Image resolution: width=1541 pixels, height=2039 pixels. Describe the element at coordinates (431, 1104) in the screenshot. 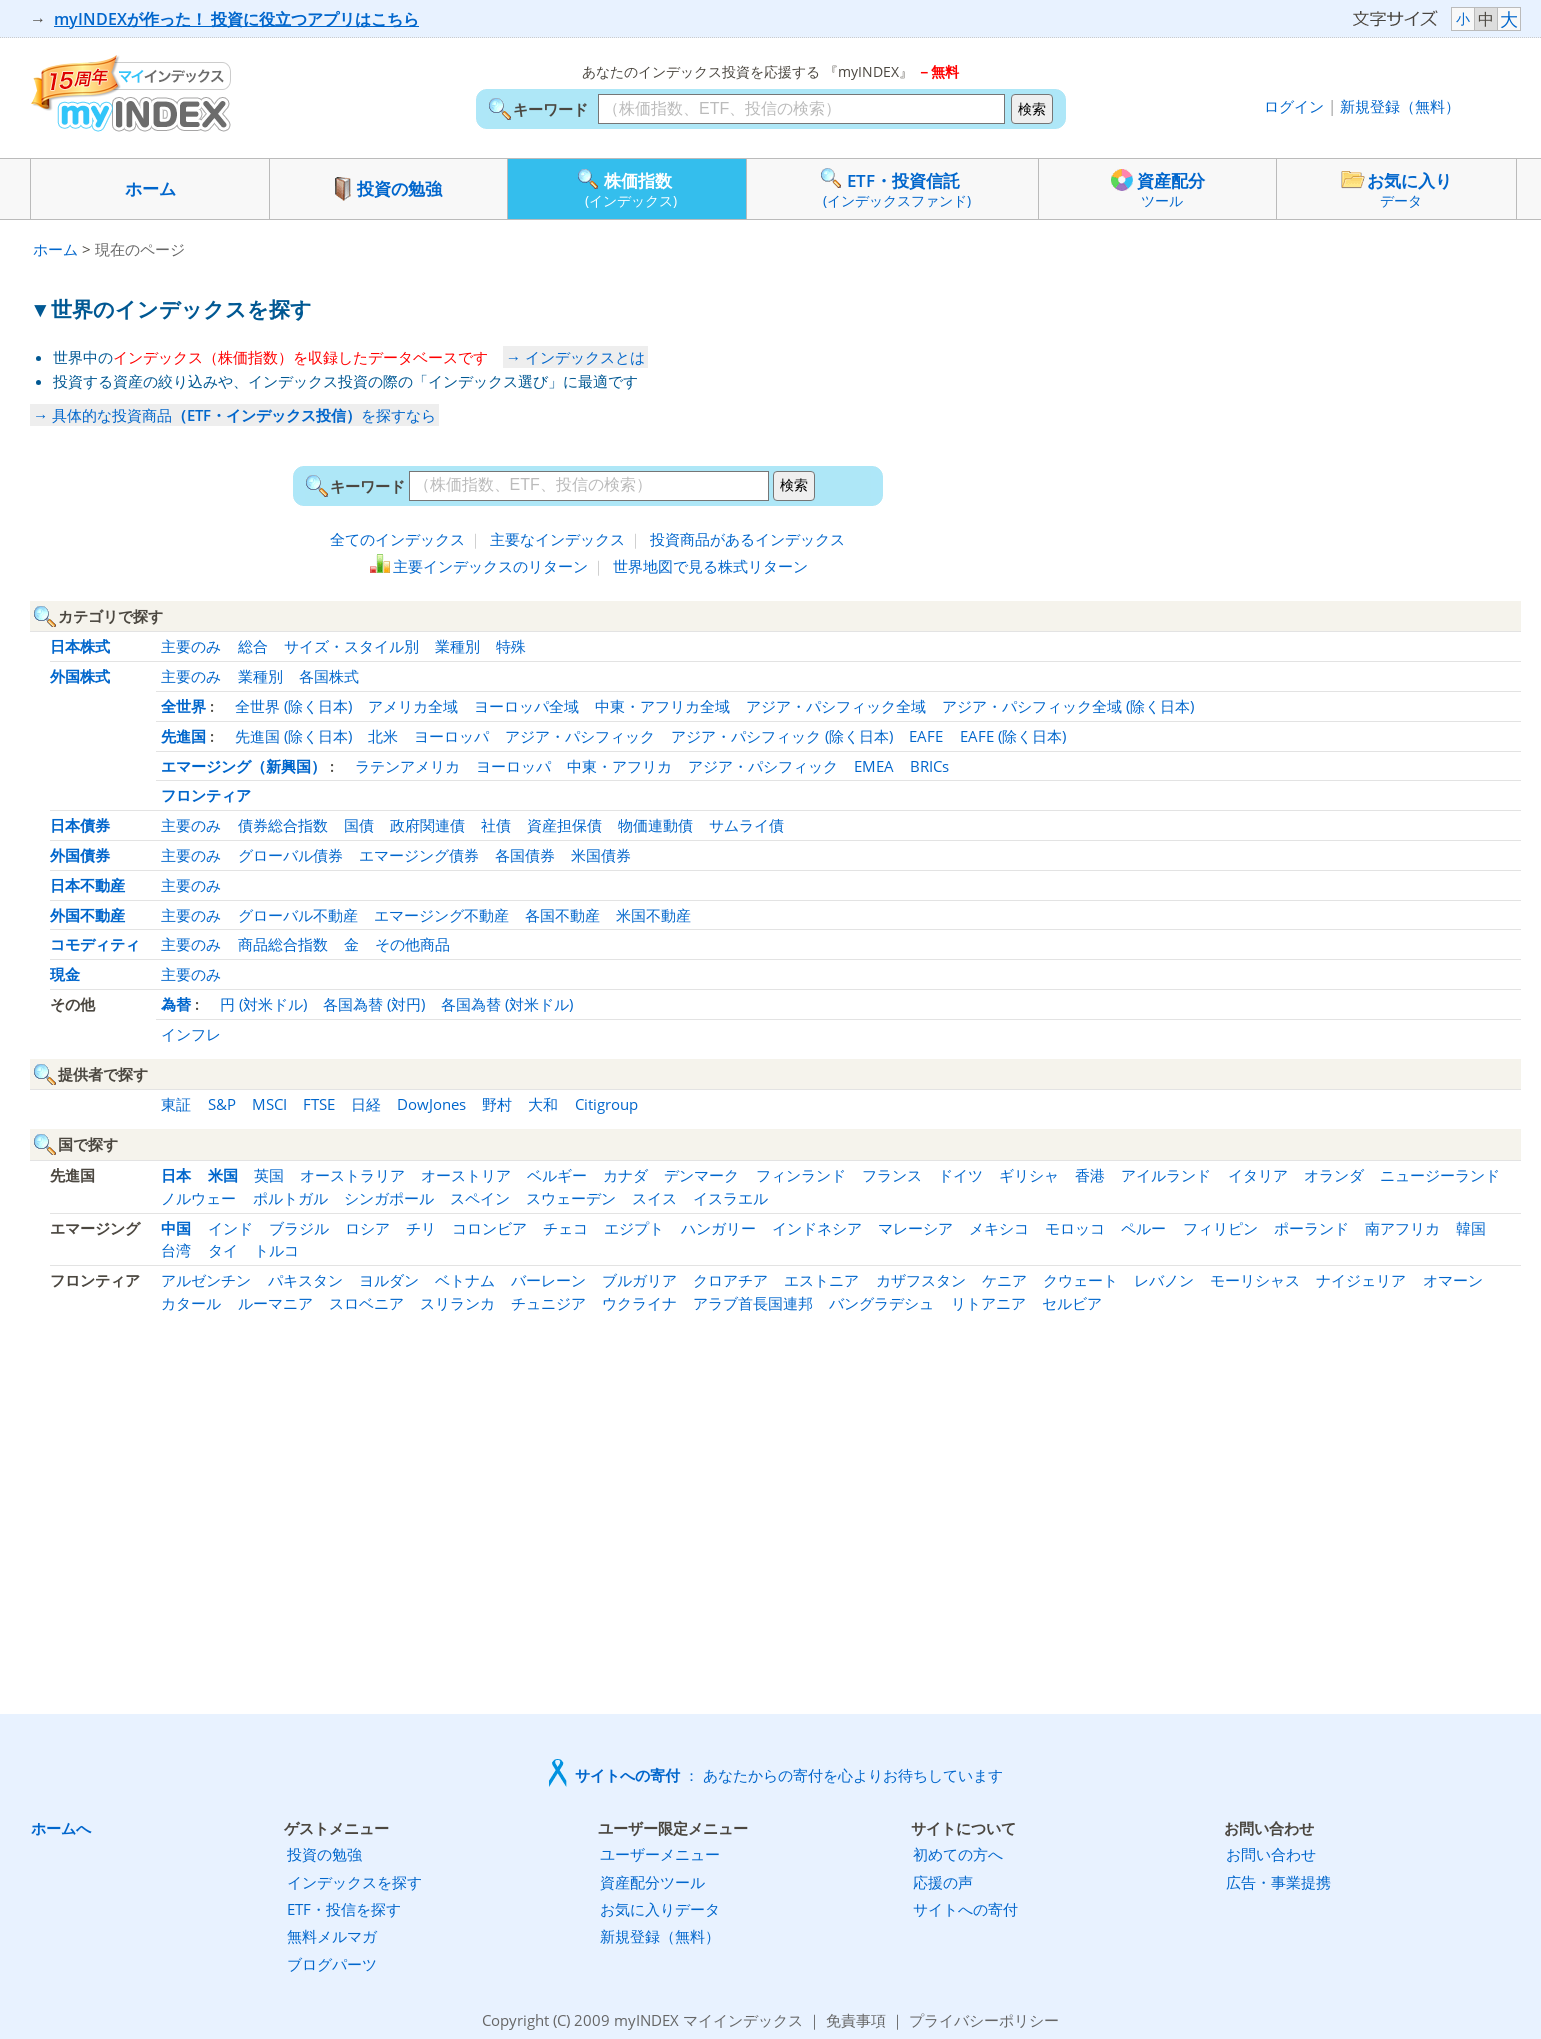

I see `DowJones` at that location.